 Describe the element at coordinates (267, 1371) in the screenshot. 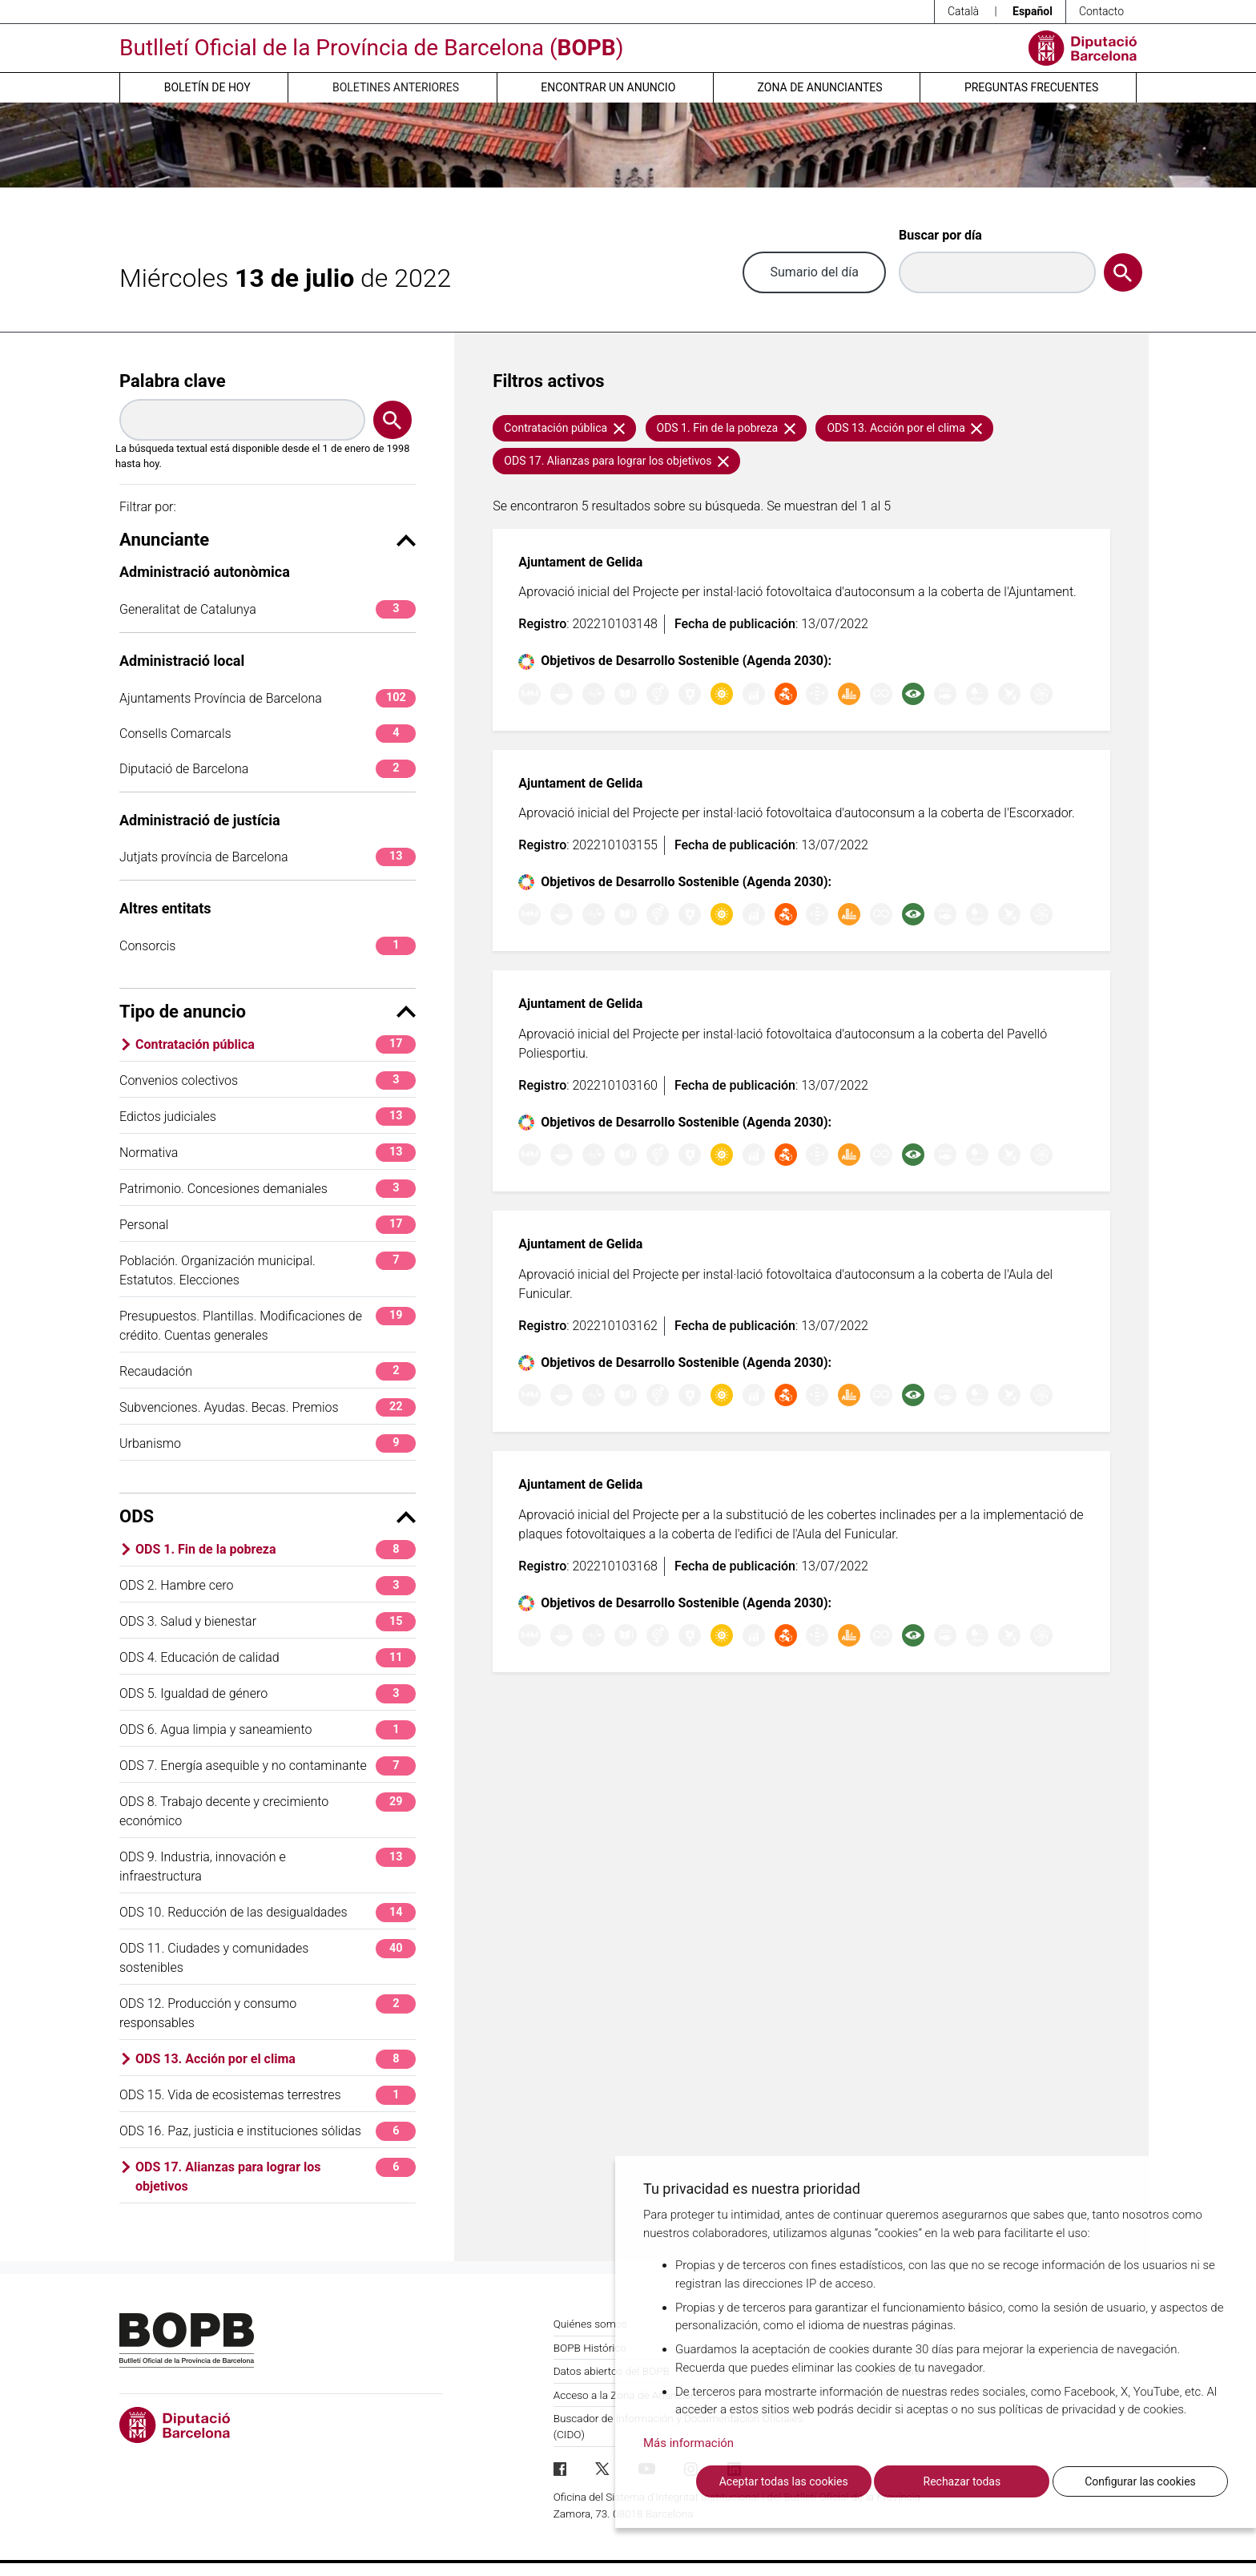

I see `Recaudación` at that location.